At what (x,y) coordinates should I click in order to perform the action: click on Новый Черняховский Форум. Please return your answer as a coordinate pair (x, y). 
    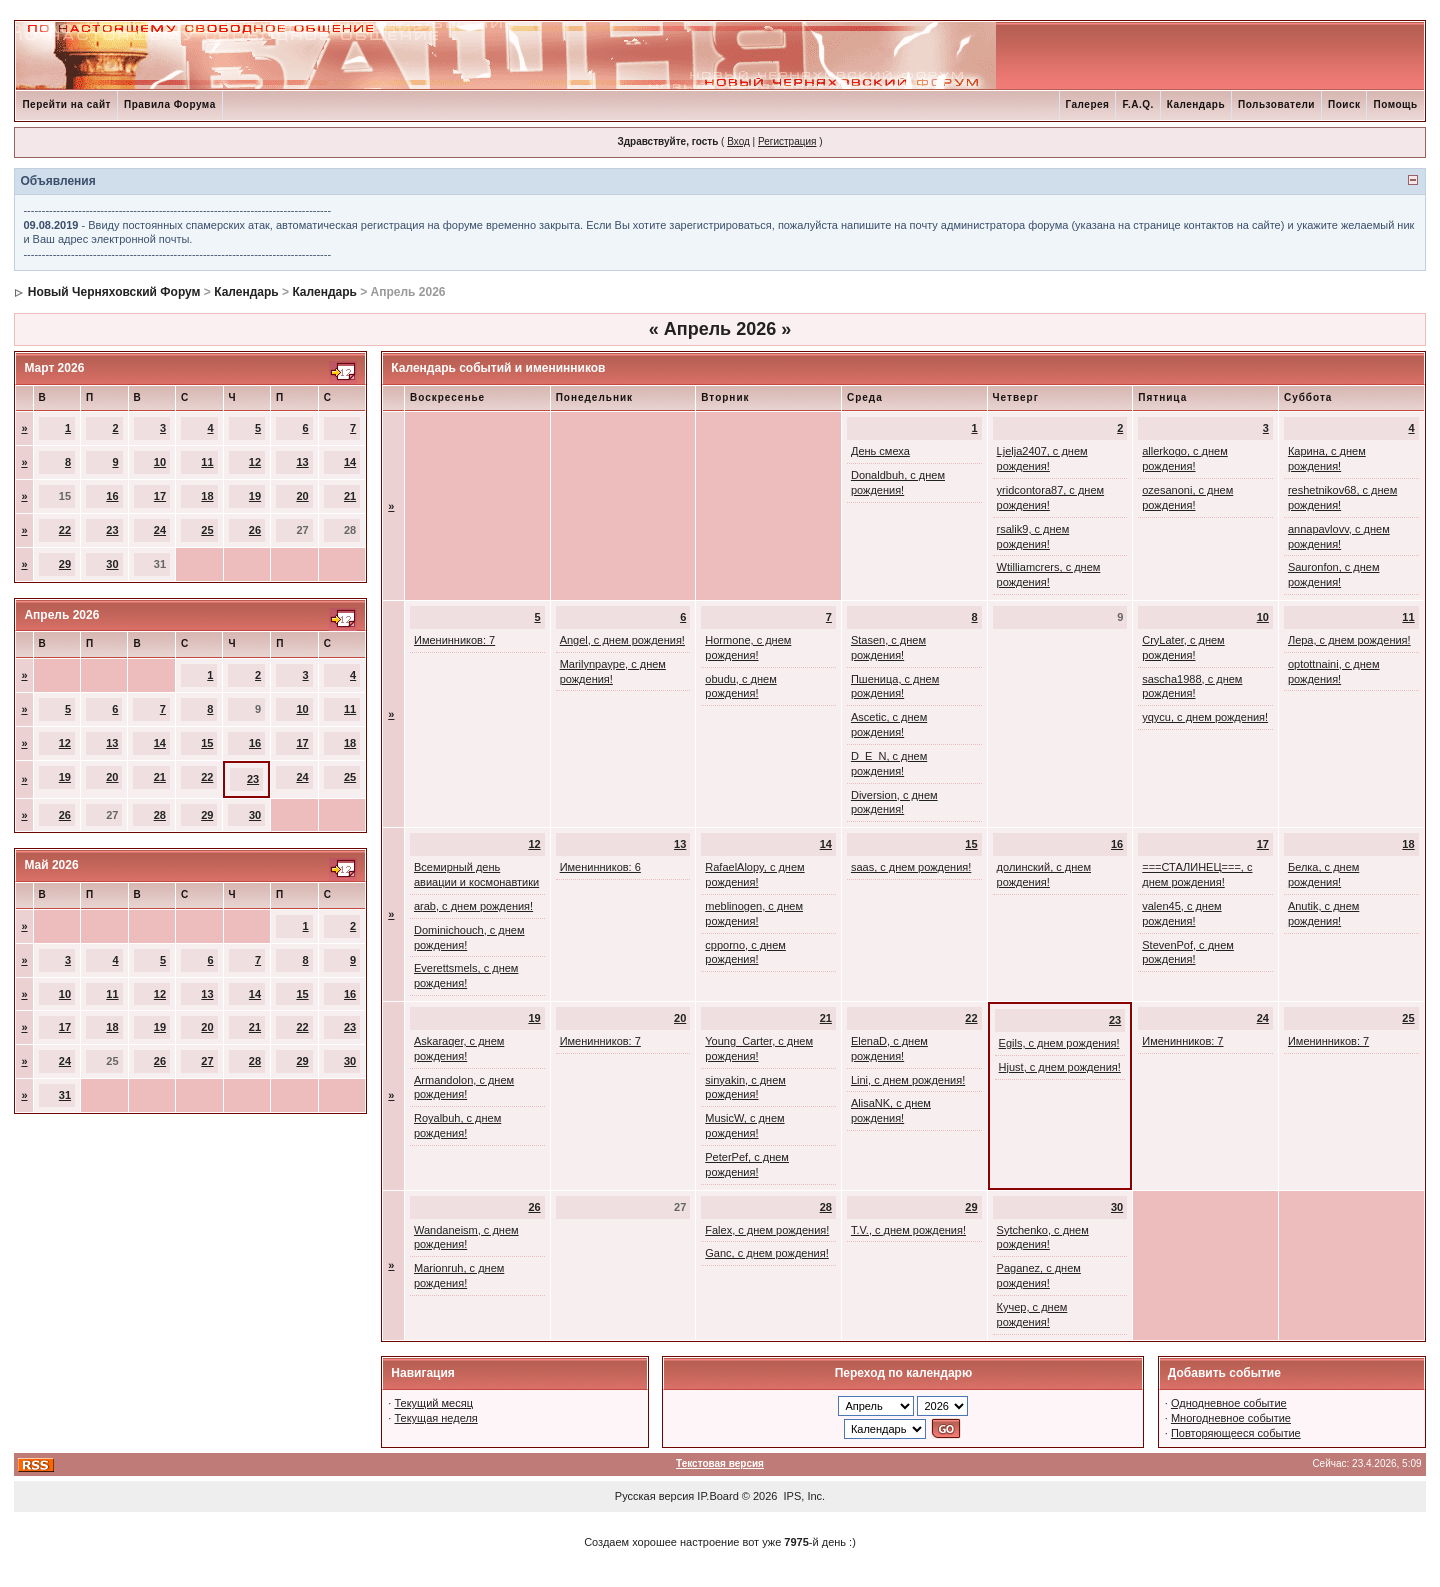
    Looking at the image, I should click on (114, 292).